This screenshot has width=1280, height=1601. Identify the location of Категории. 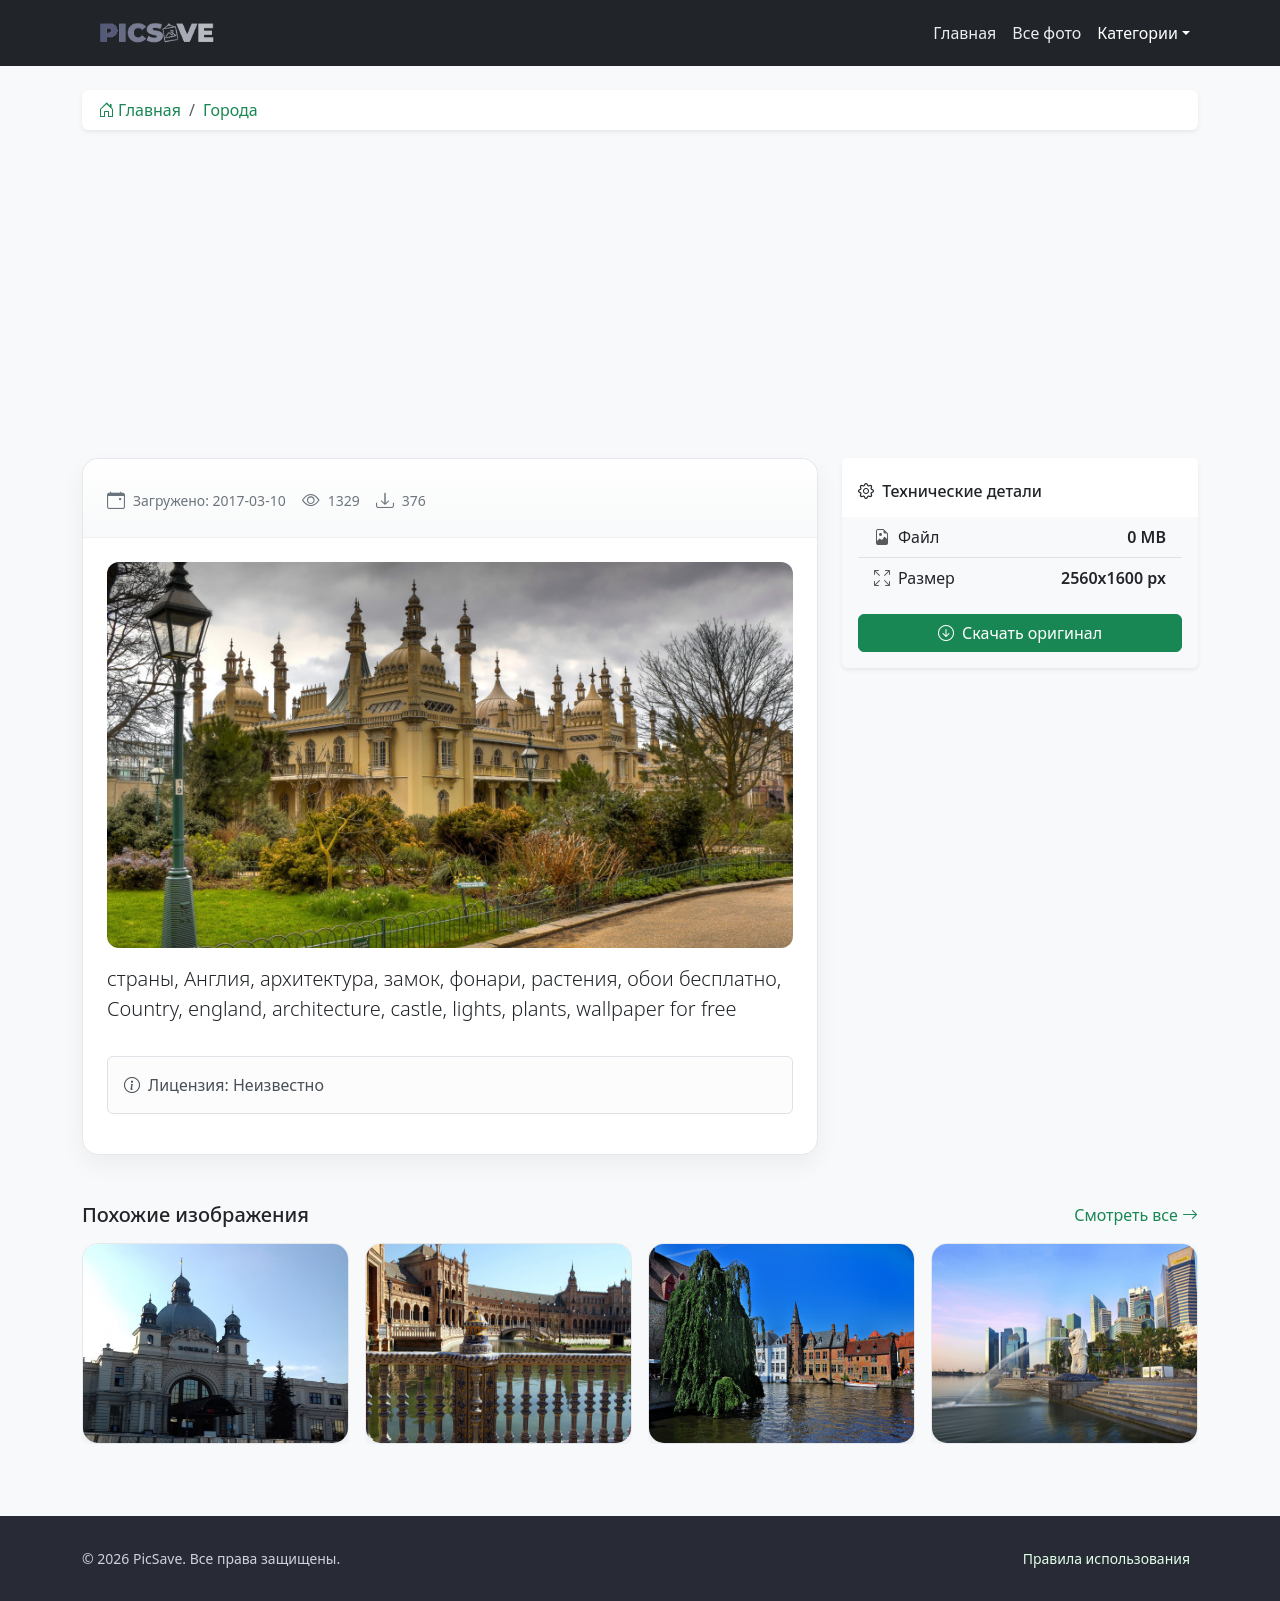
(1137, 33).